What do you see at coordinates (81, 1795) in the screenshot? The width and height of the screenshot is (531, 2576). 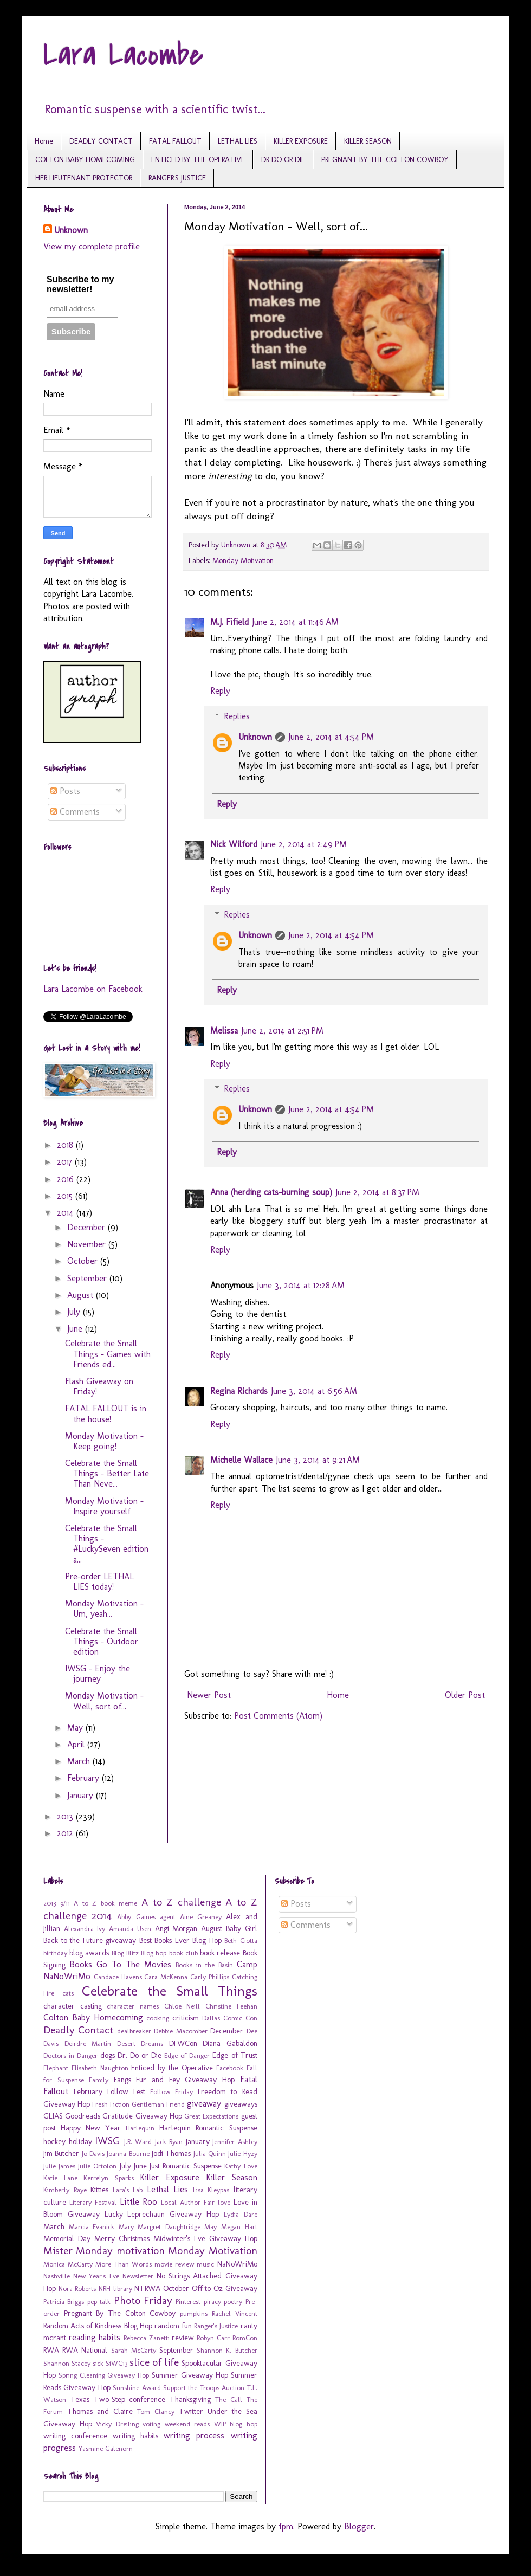 I see `January` at bounding box center [81, 1795].